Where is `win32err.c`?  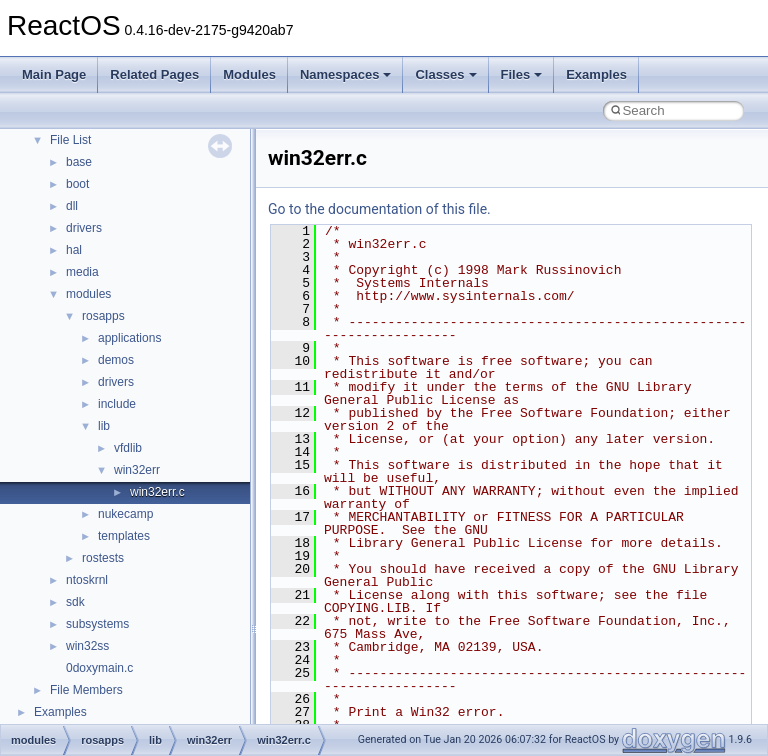
win32err.c is located at coordinates (157, 492).